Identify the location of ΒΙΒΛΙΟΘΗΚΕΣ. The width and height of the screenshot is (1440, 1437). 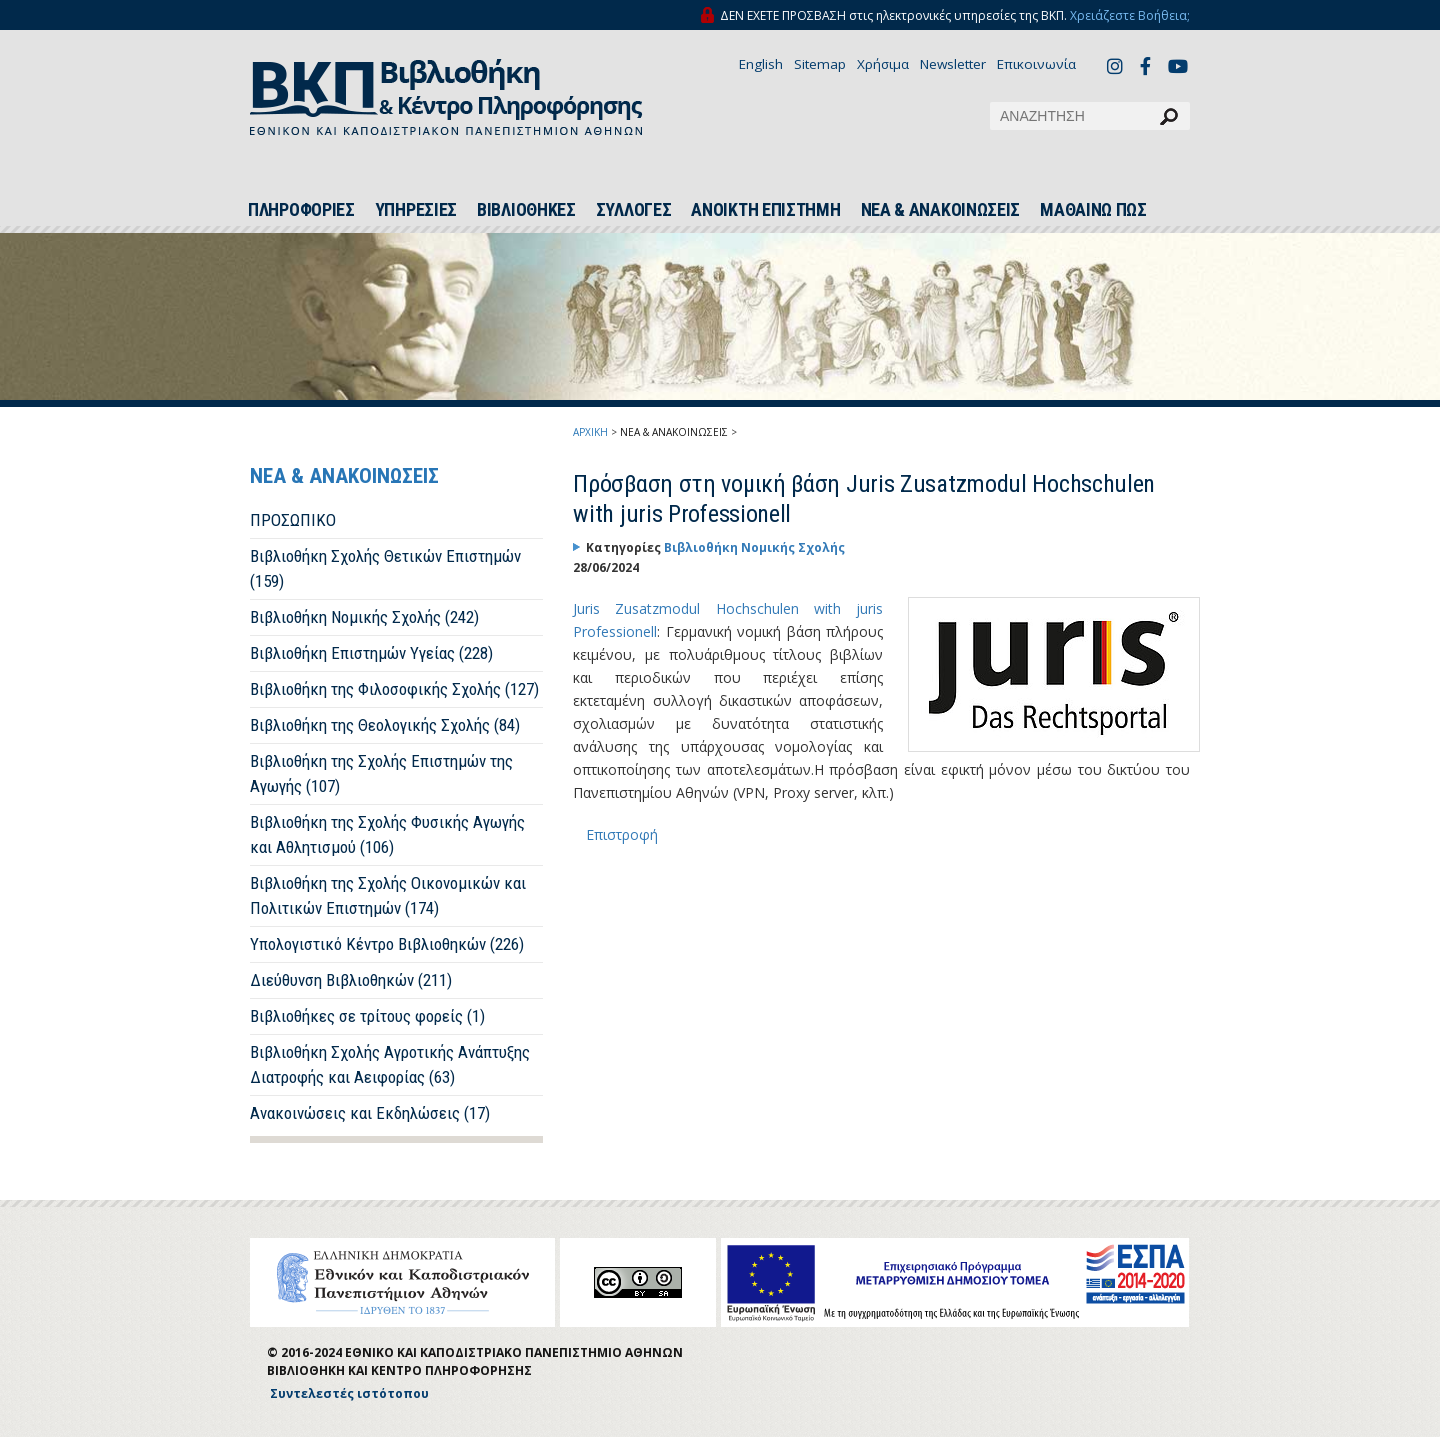
(526, 210).